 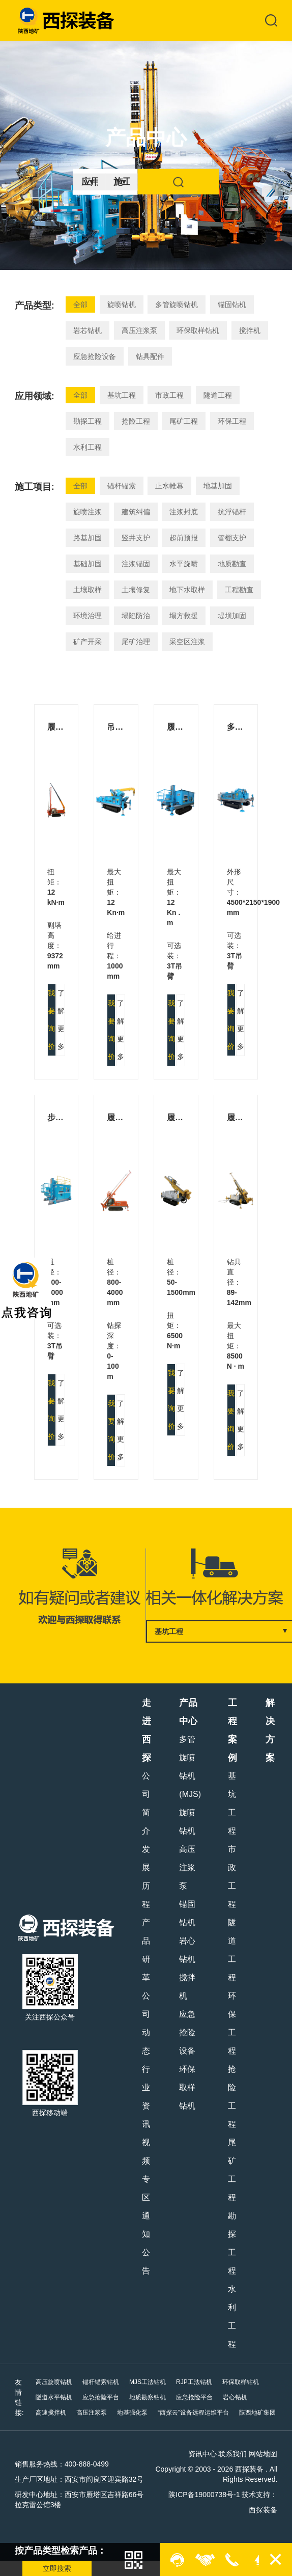 I want to click on 塌陷防治, so click(x=136, y=616).